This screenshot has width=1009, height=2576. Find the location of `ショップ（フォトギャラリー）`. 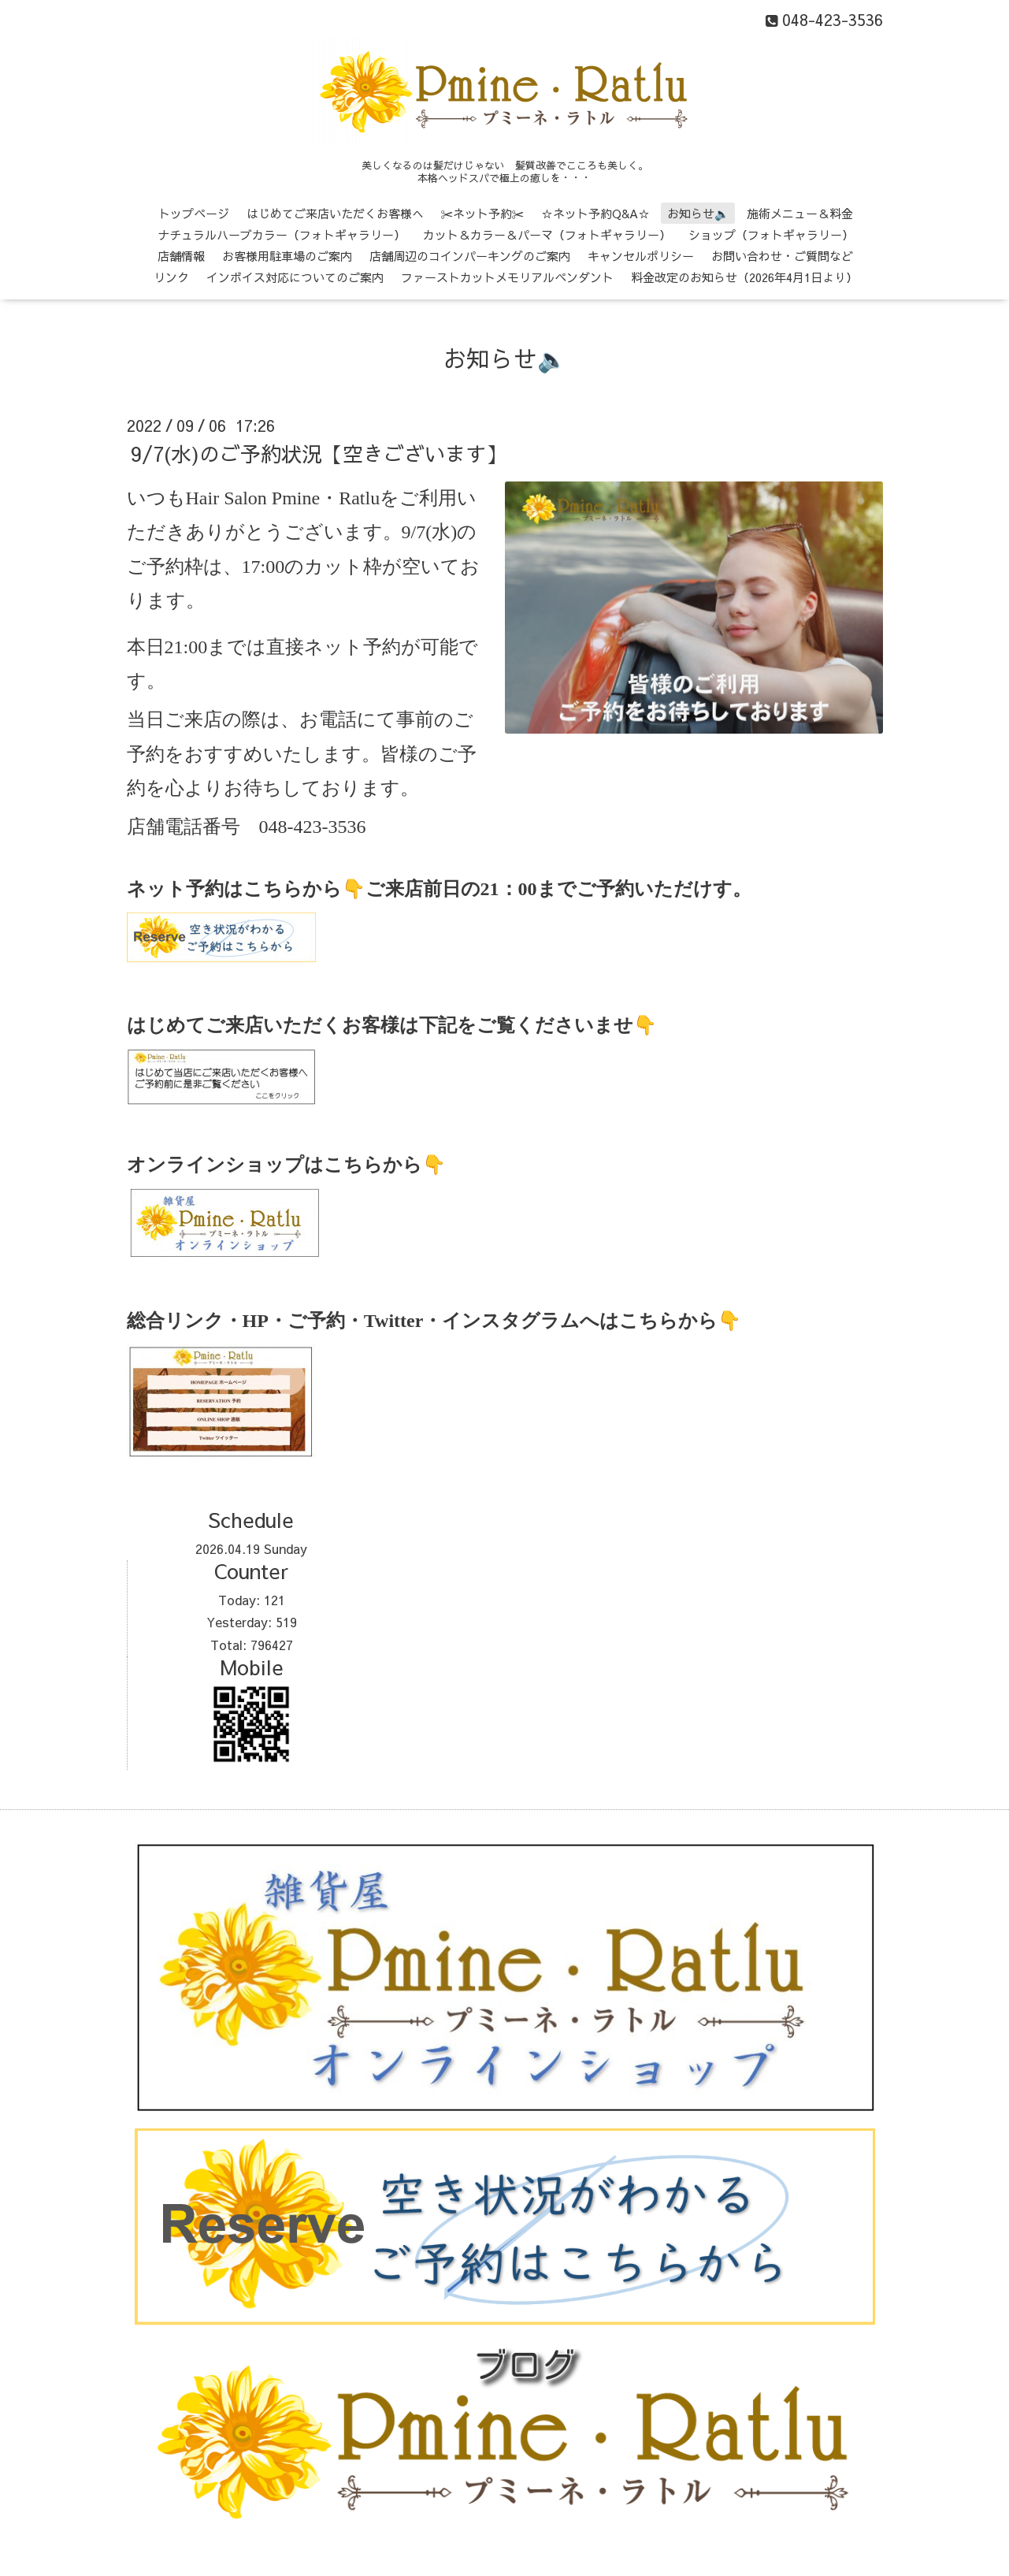

ショップ（フォトギャラリー） is located at coordinates (771, 234).